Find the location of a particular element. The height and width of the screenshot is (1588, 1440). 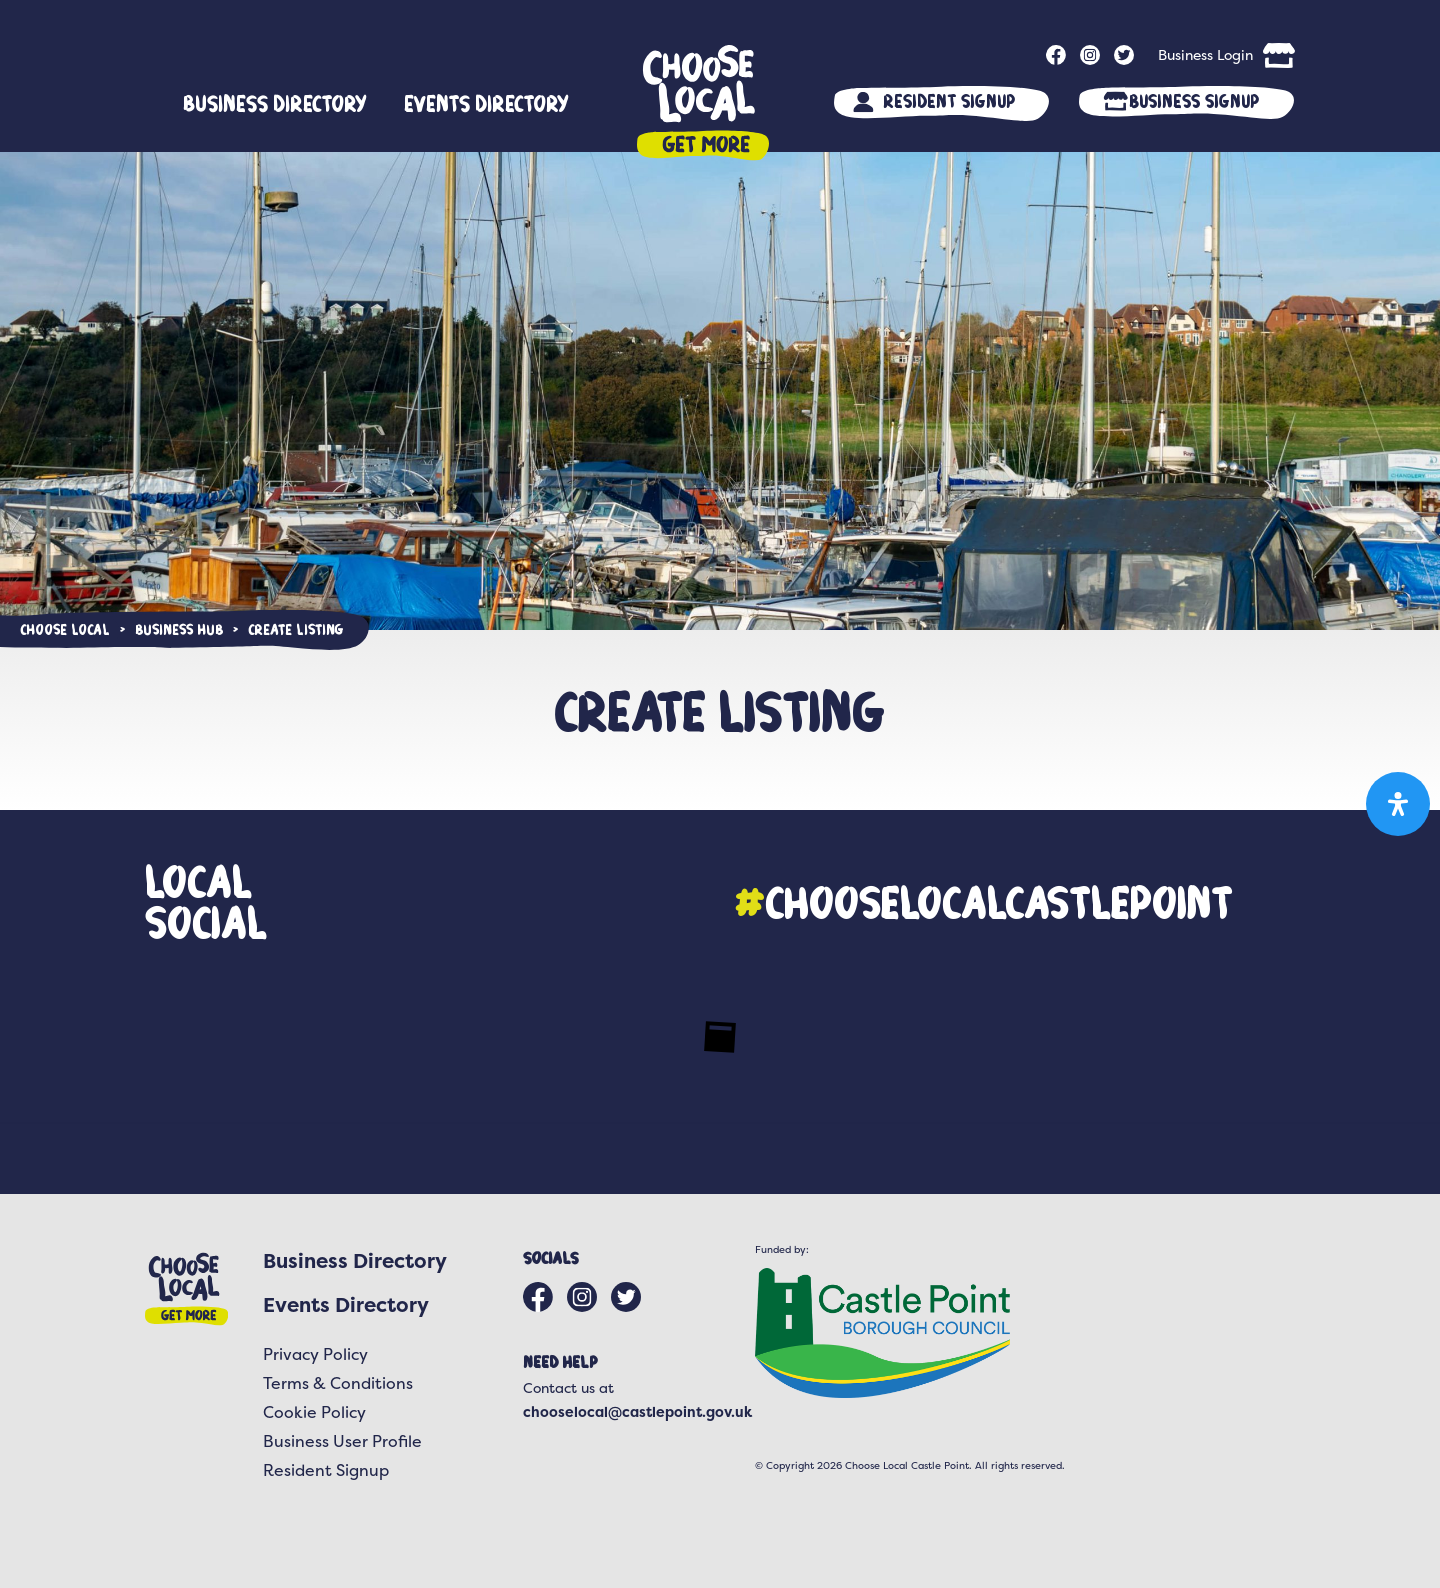

[Open Accessibility Panel] is located at coordinates (1398, 804).